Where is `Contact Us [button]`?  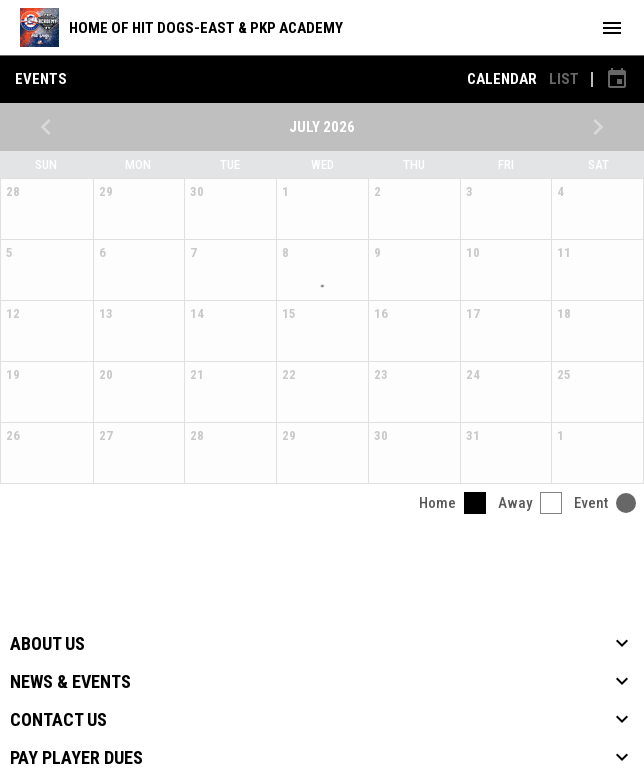
Contact Us [button] is located at coordinates (58, 720).